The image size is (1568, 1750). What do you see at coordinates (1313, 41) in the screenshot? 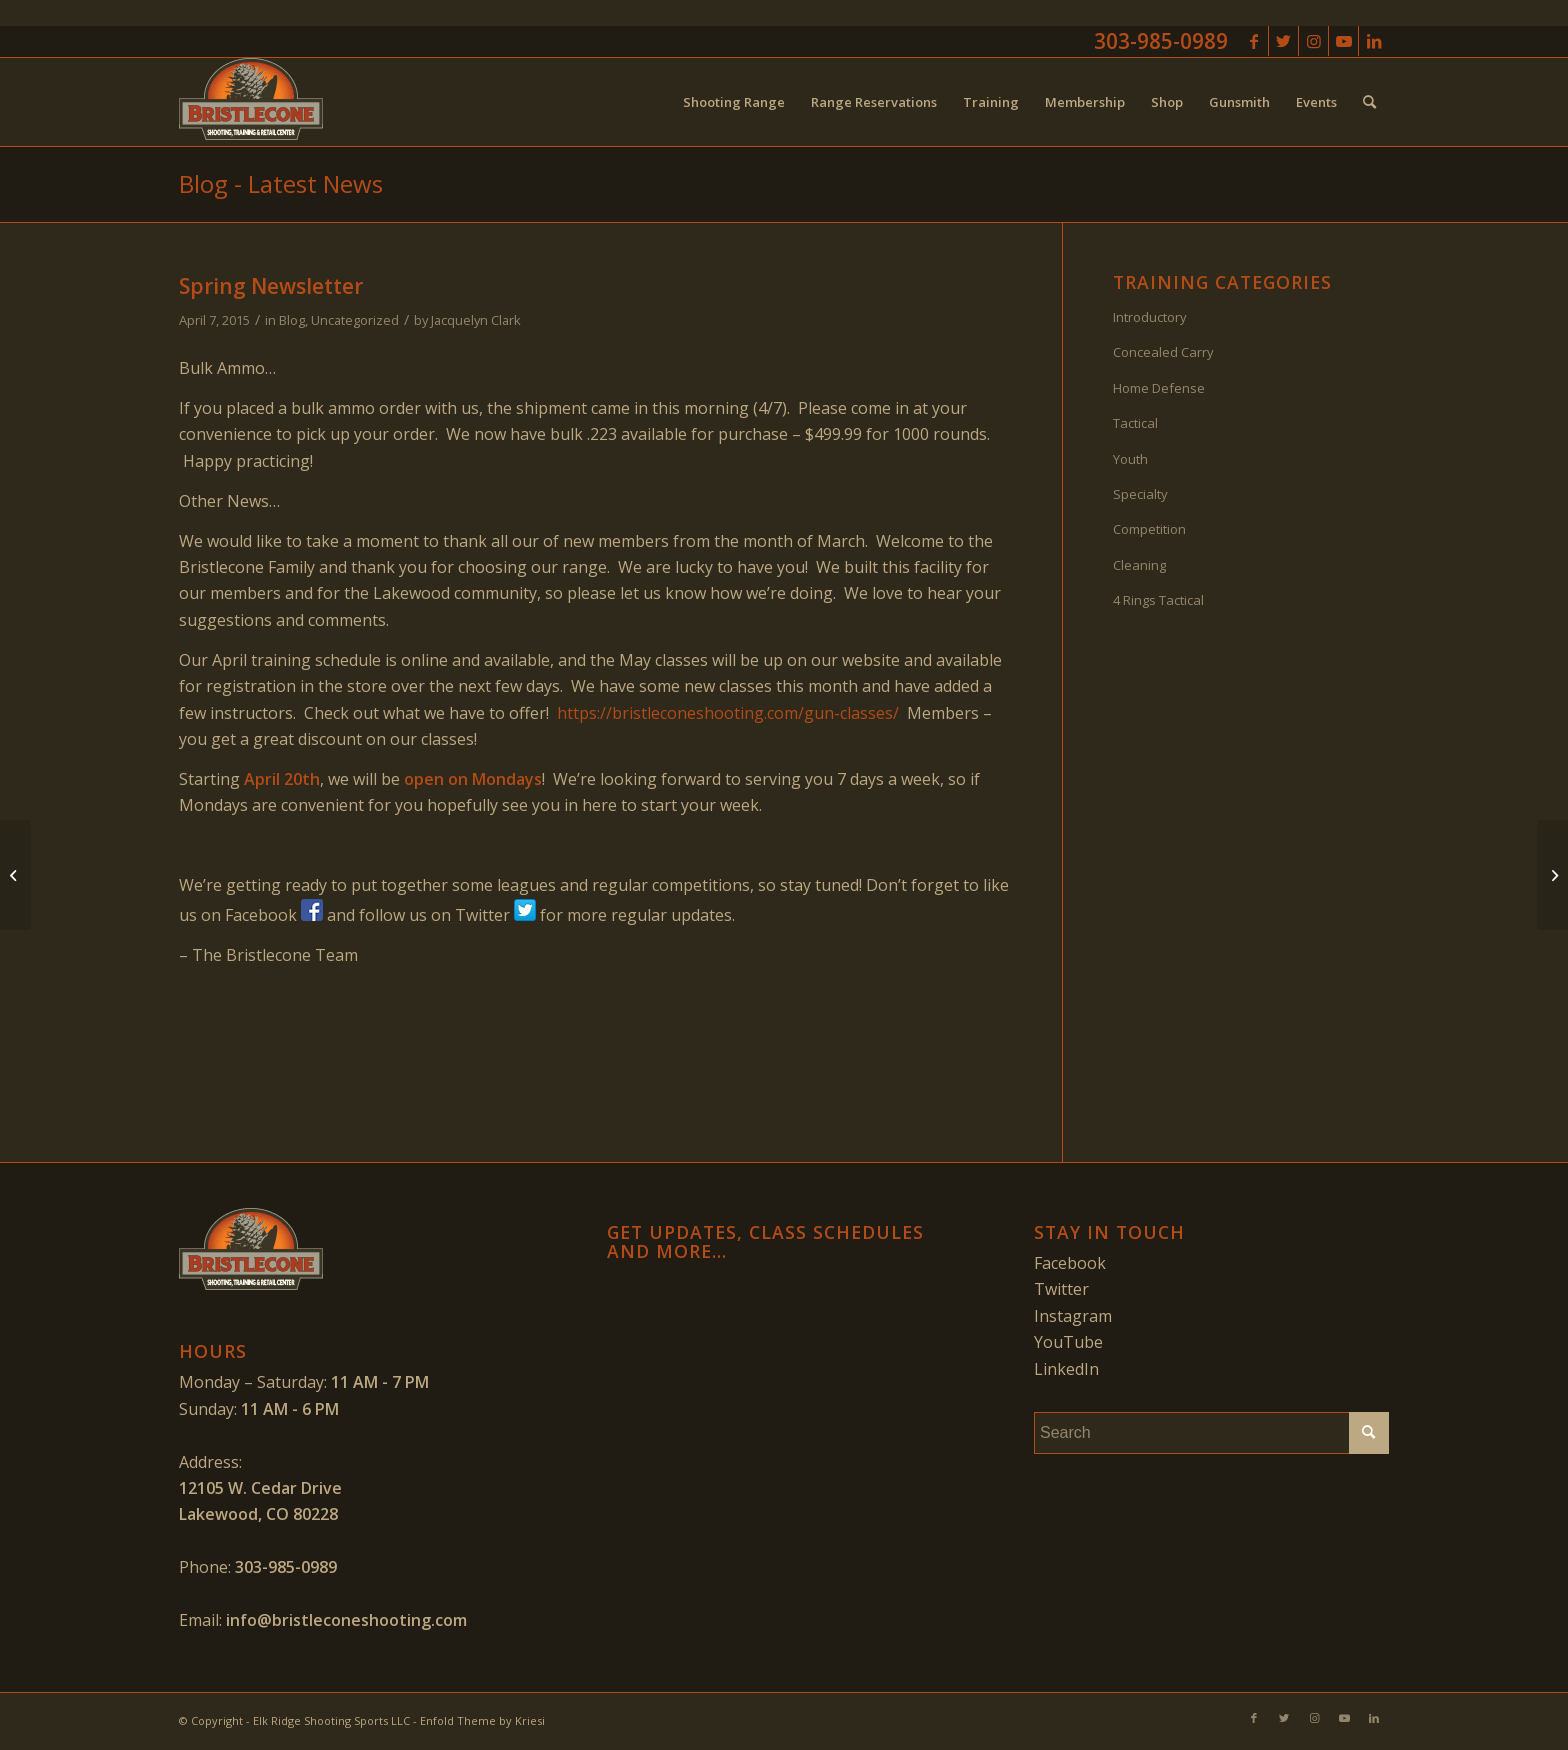
I see `[Link to Instagram]` at bounding box center [1313, 41].